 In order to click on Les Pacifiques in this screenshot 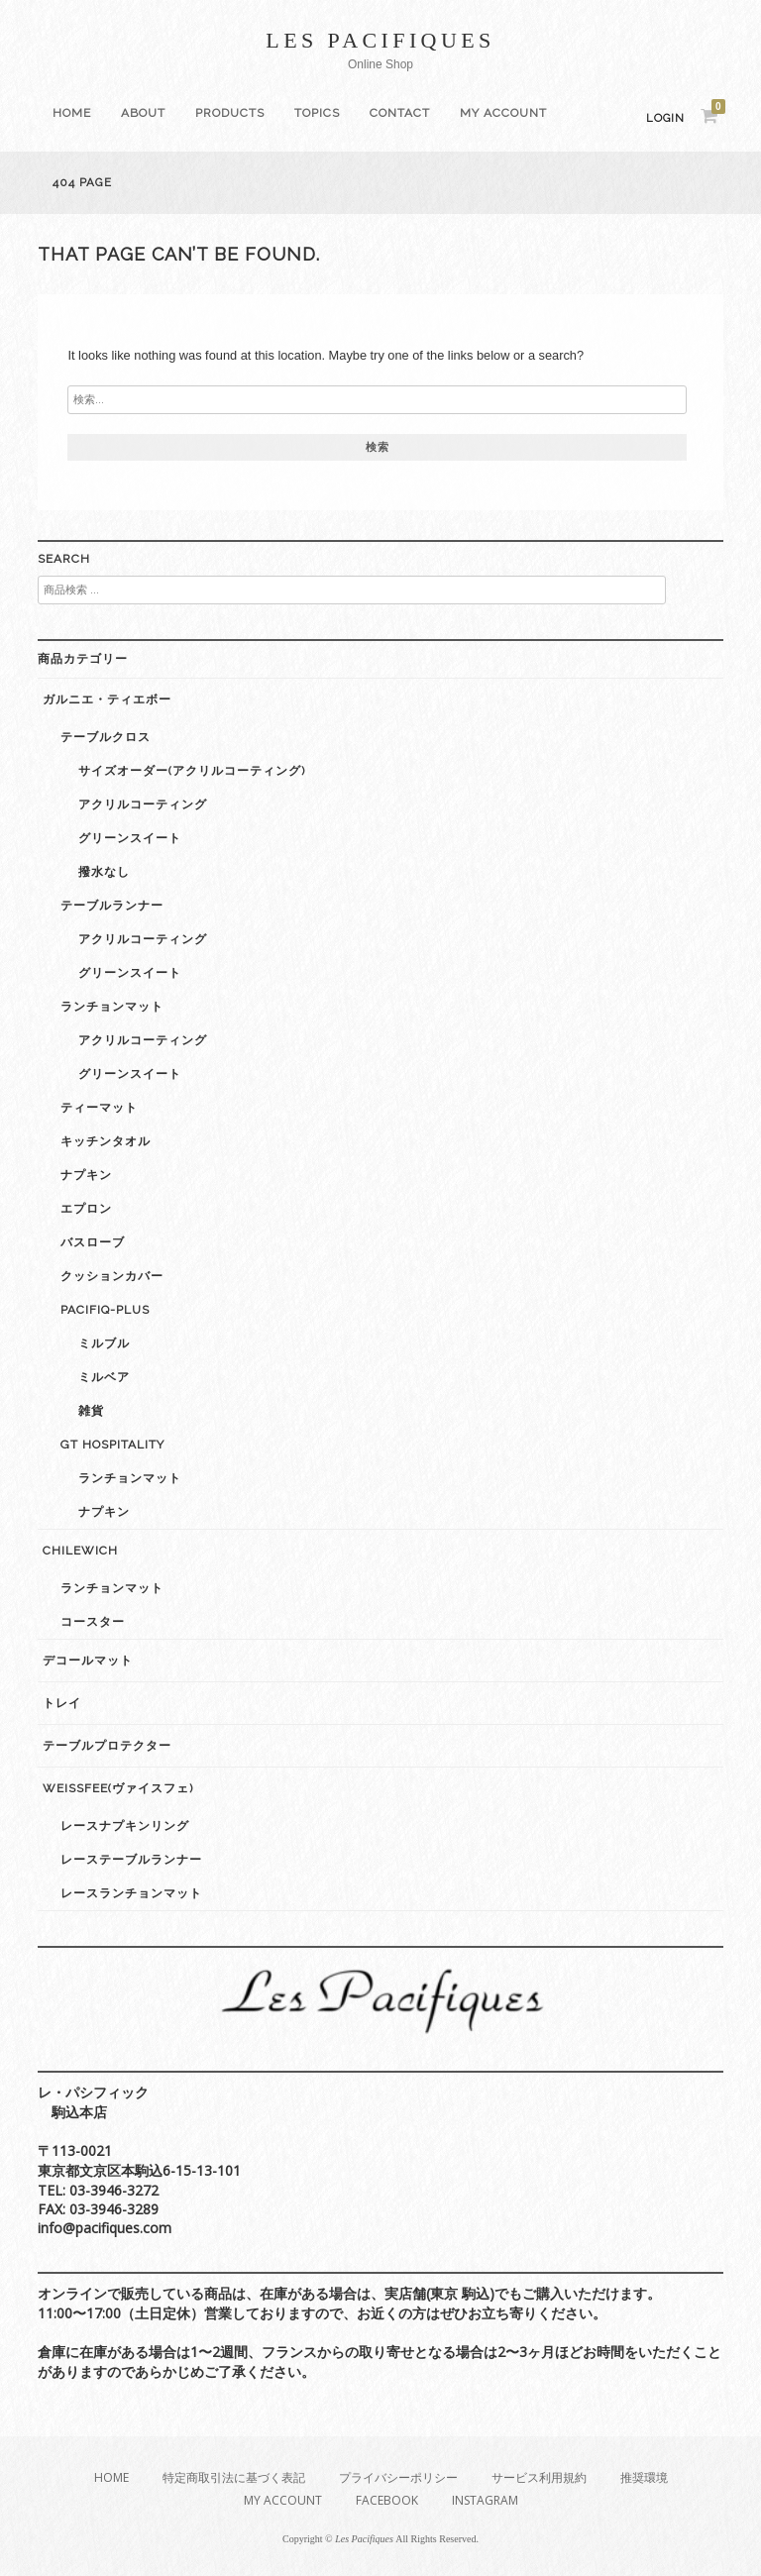, I will do `click(380, 40)`.